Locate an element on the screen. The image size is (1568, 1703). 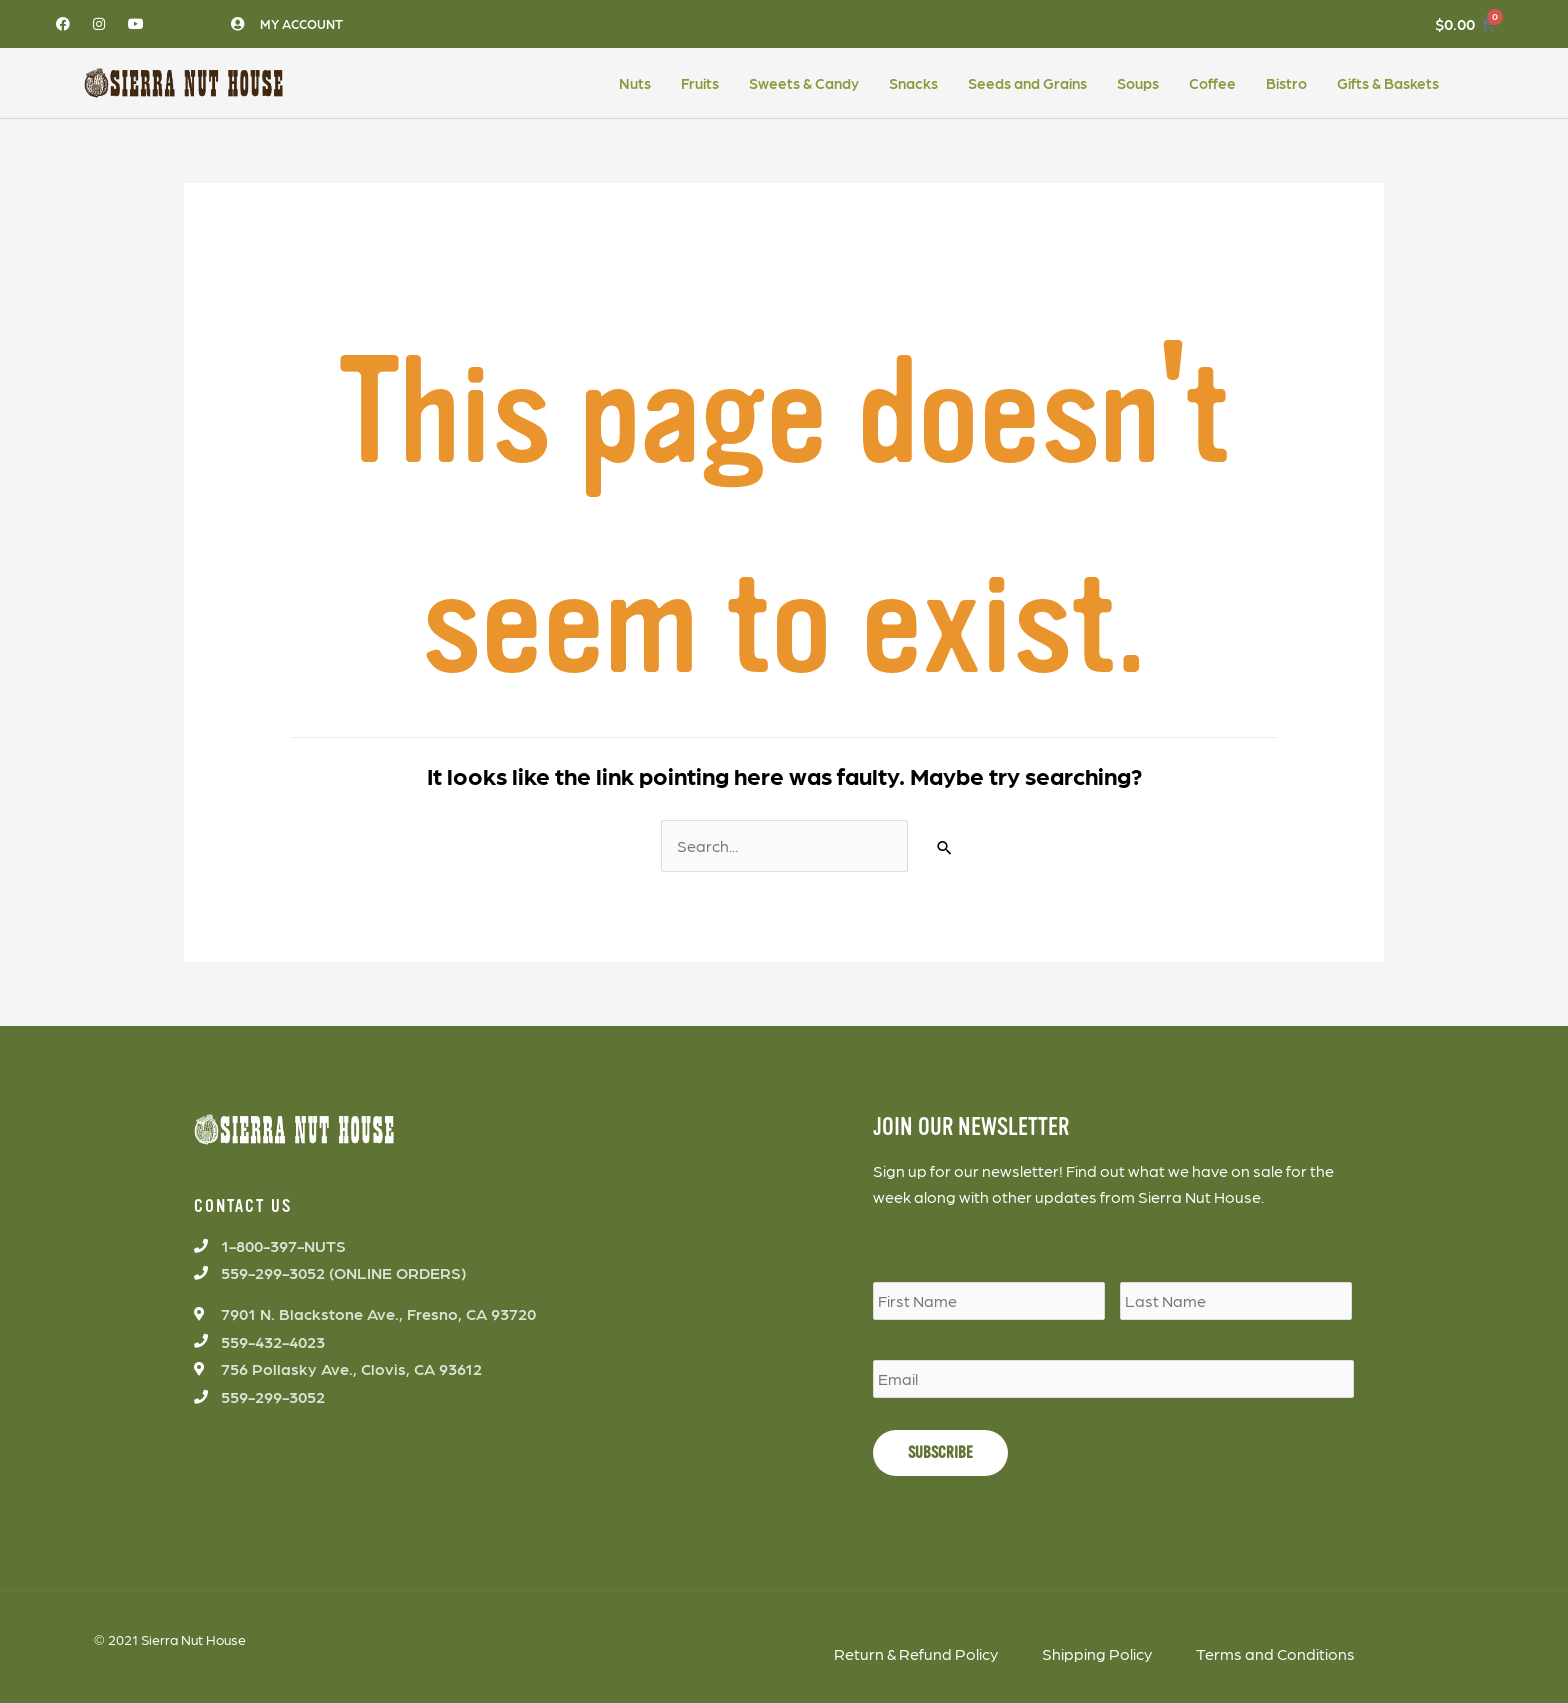
Return & Refund Policy is located at coordinates (916, 1653).